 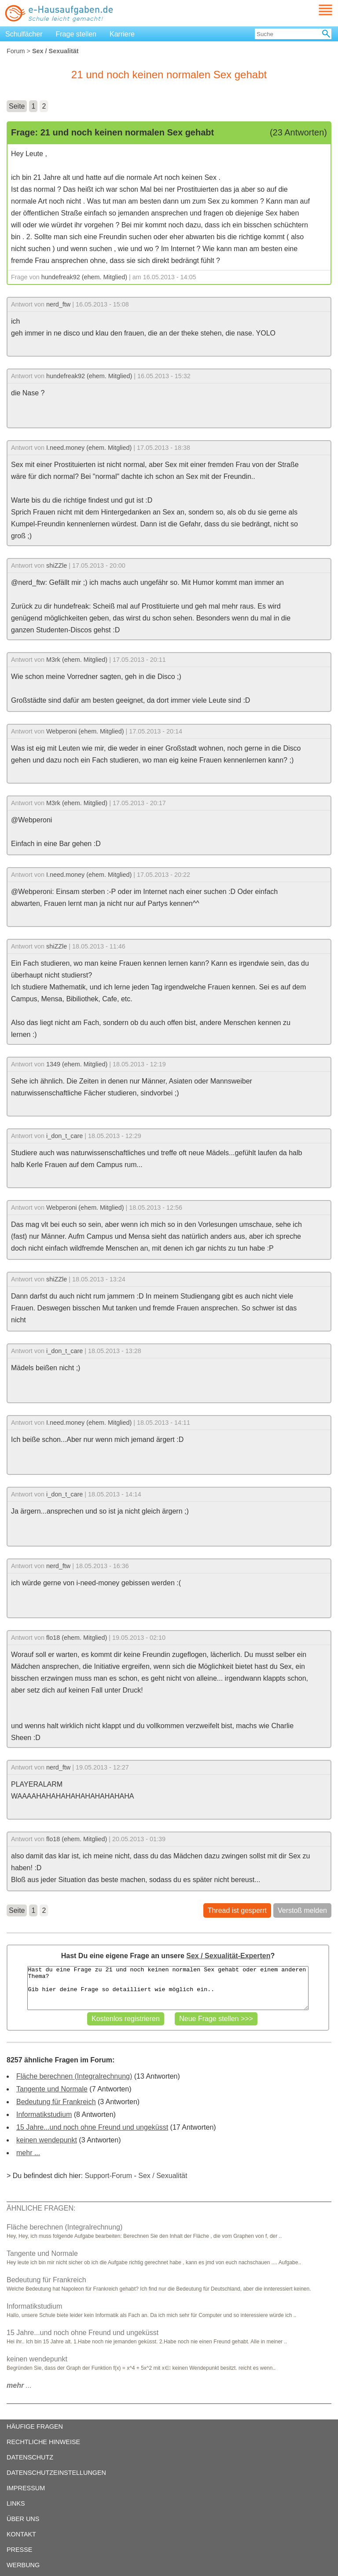 I want to click on flo18 (ehem. Mitglied), so click(x=76, y=1637).